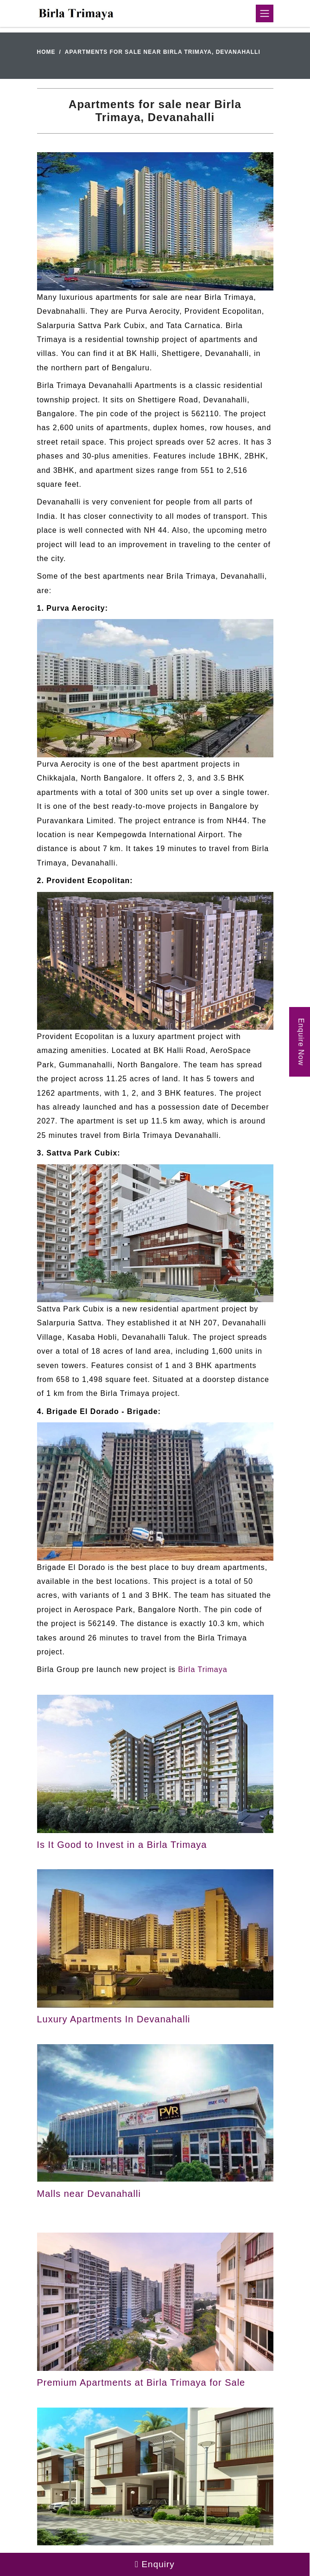 The width and height of the screenshot is (310, 2576). Describe the element at coordinates (122, 1845) in the screenshot. I see `Is It Good to Invest in a Birla Trimaya` at that location.